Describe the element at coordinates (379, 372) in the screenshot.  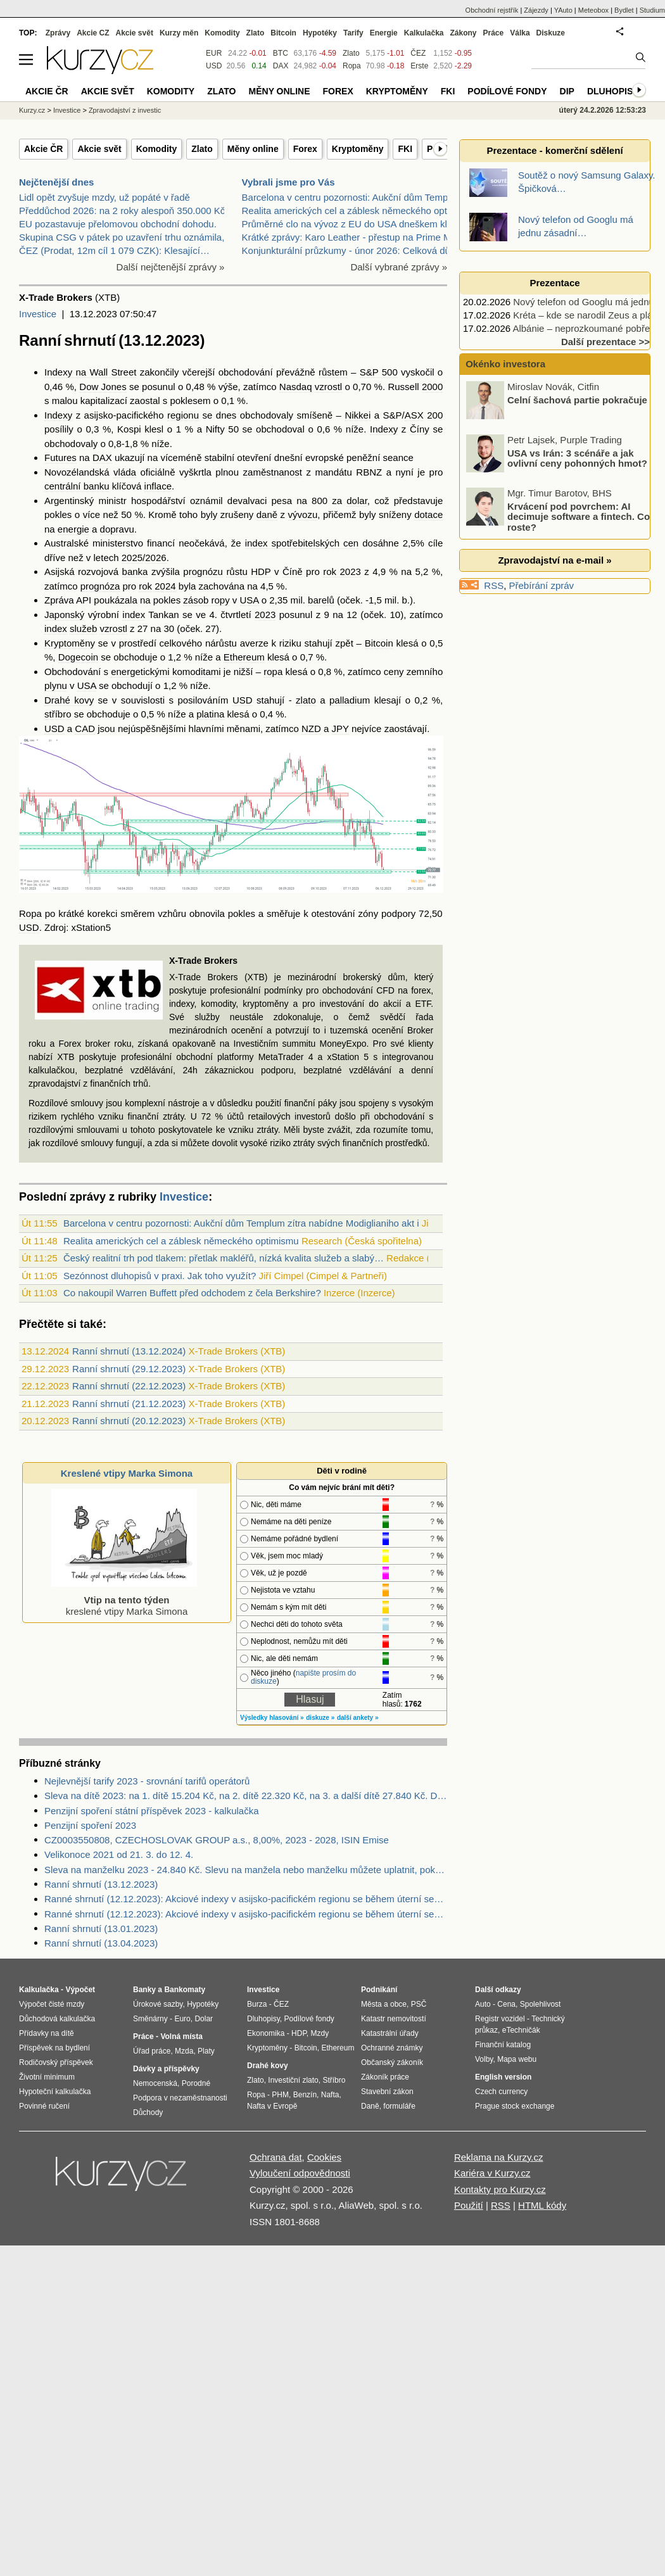
I see `S&P 500` at that location.